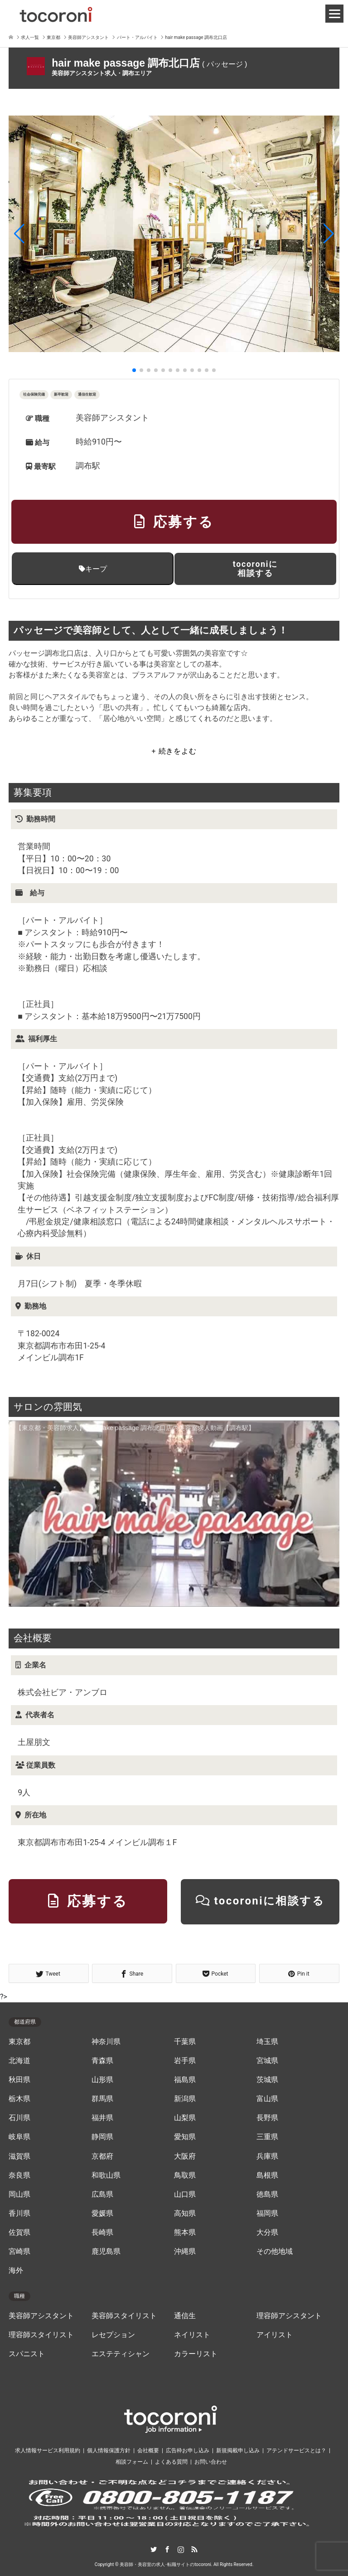 The height and width of the screenshot is (2576, 348). I want to click on 個人情報保護方針, so click(108, 2450).